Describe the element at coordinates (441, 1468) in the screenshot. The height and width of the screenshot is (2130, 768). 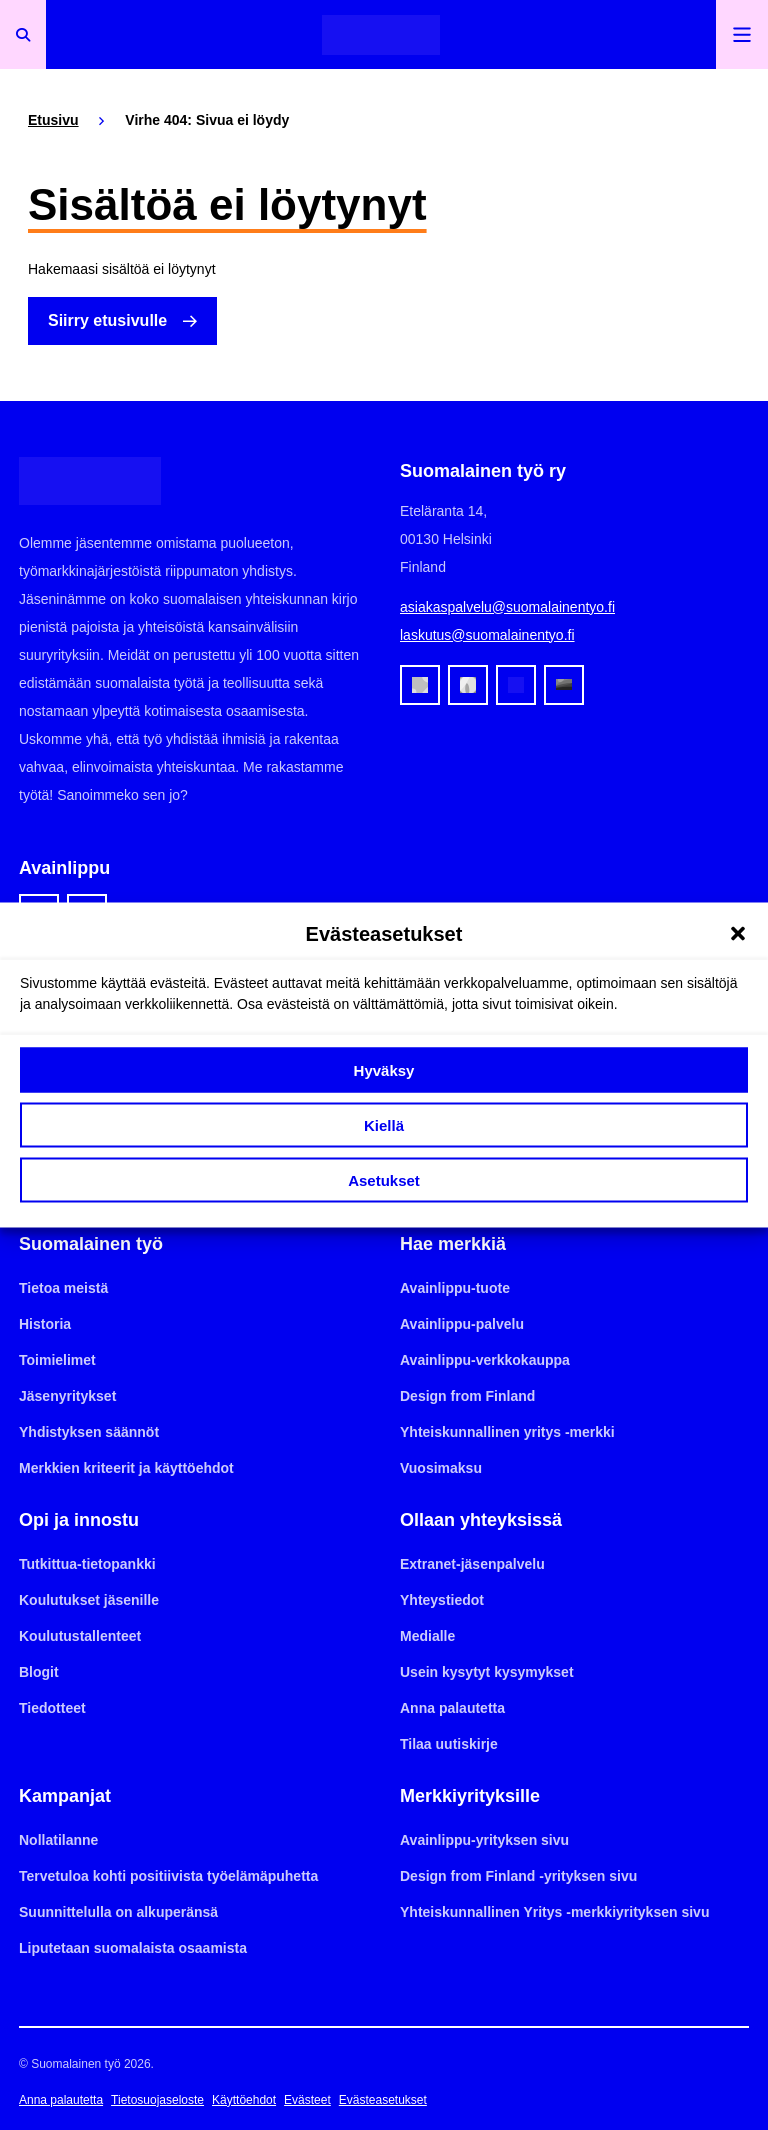
I see `Vuosimaksu` at that location.